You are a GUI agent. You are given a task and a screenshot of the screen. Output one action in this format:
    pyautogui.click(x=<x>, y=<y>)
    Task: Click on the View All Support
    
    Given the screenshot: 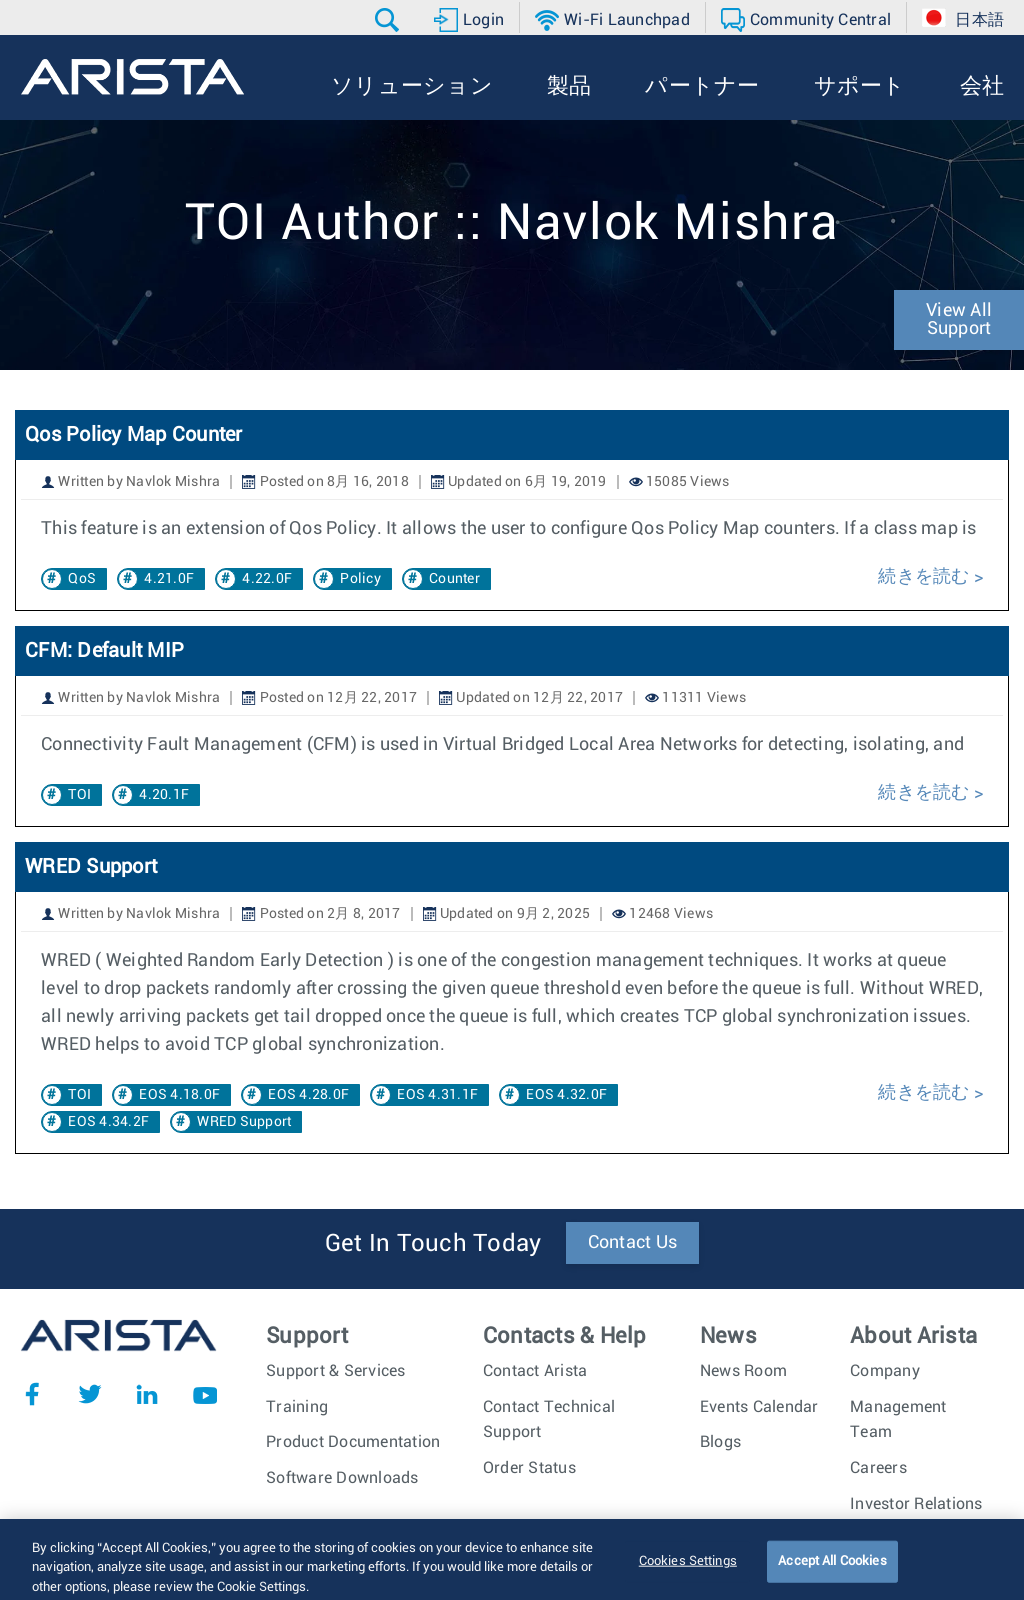 What is the action you would take?
    pyautogui.click(x=959, y=320)
    